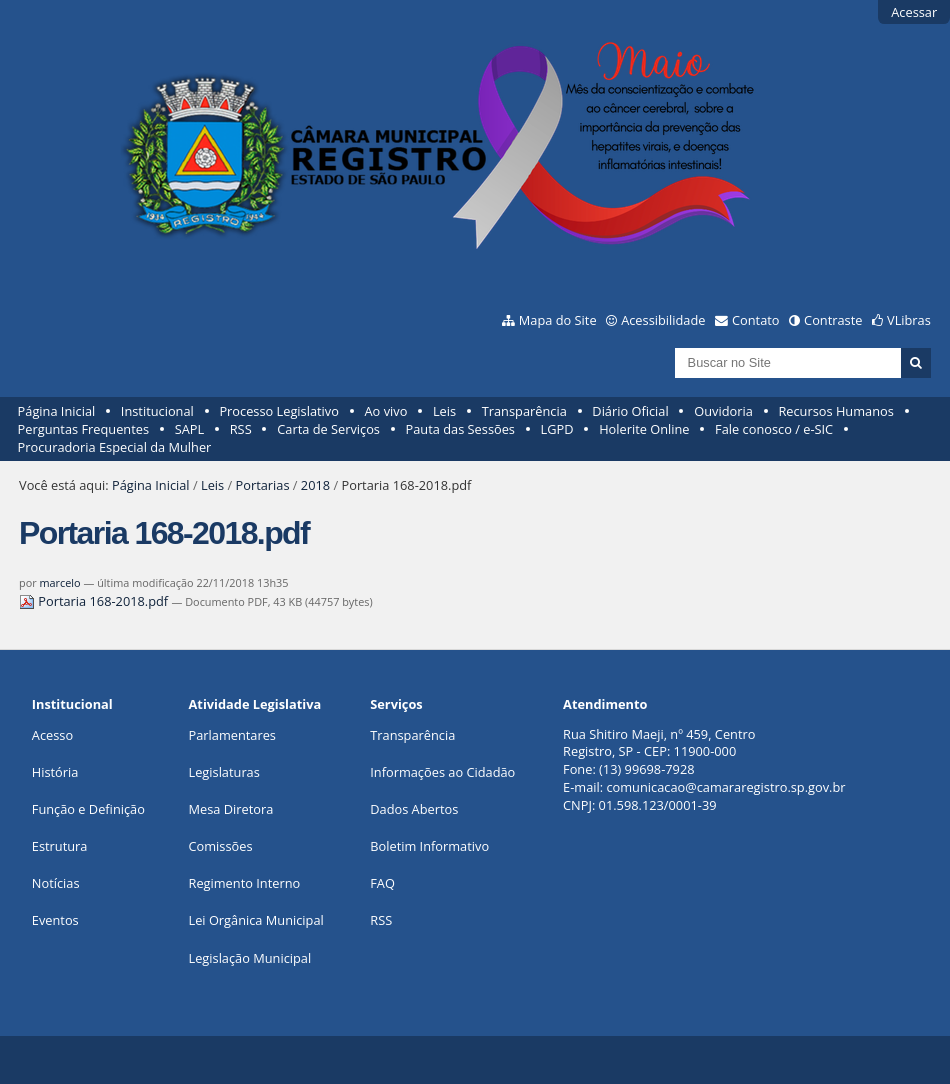  I want to click on Diário Oficial, so click(630, 411).